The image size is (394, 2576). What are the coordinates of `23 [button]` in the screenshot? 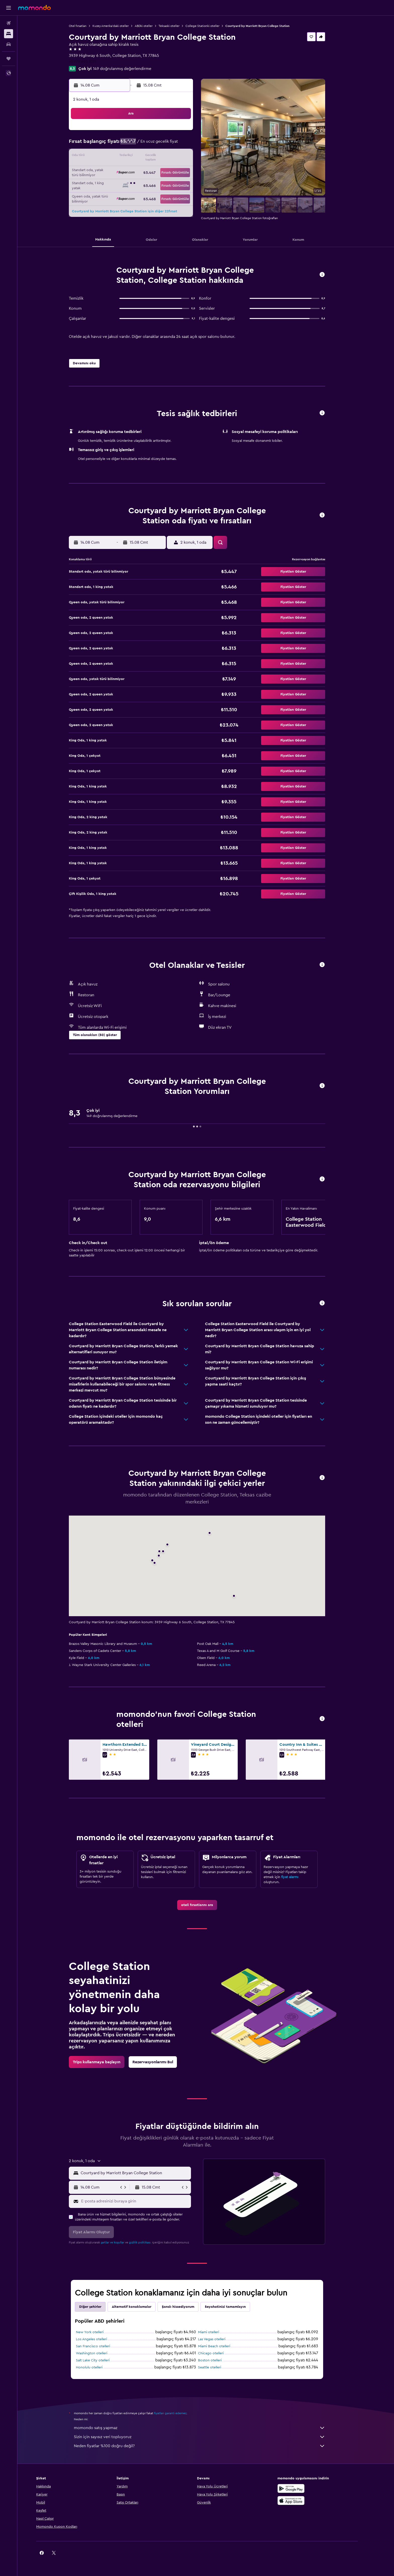 It's located at (188, 169).